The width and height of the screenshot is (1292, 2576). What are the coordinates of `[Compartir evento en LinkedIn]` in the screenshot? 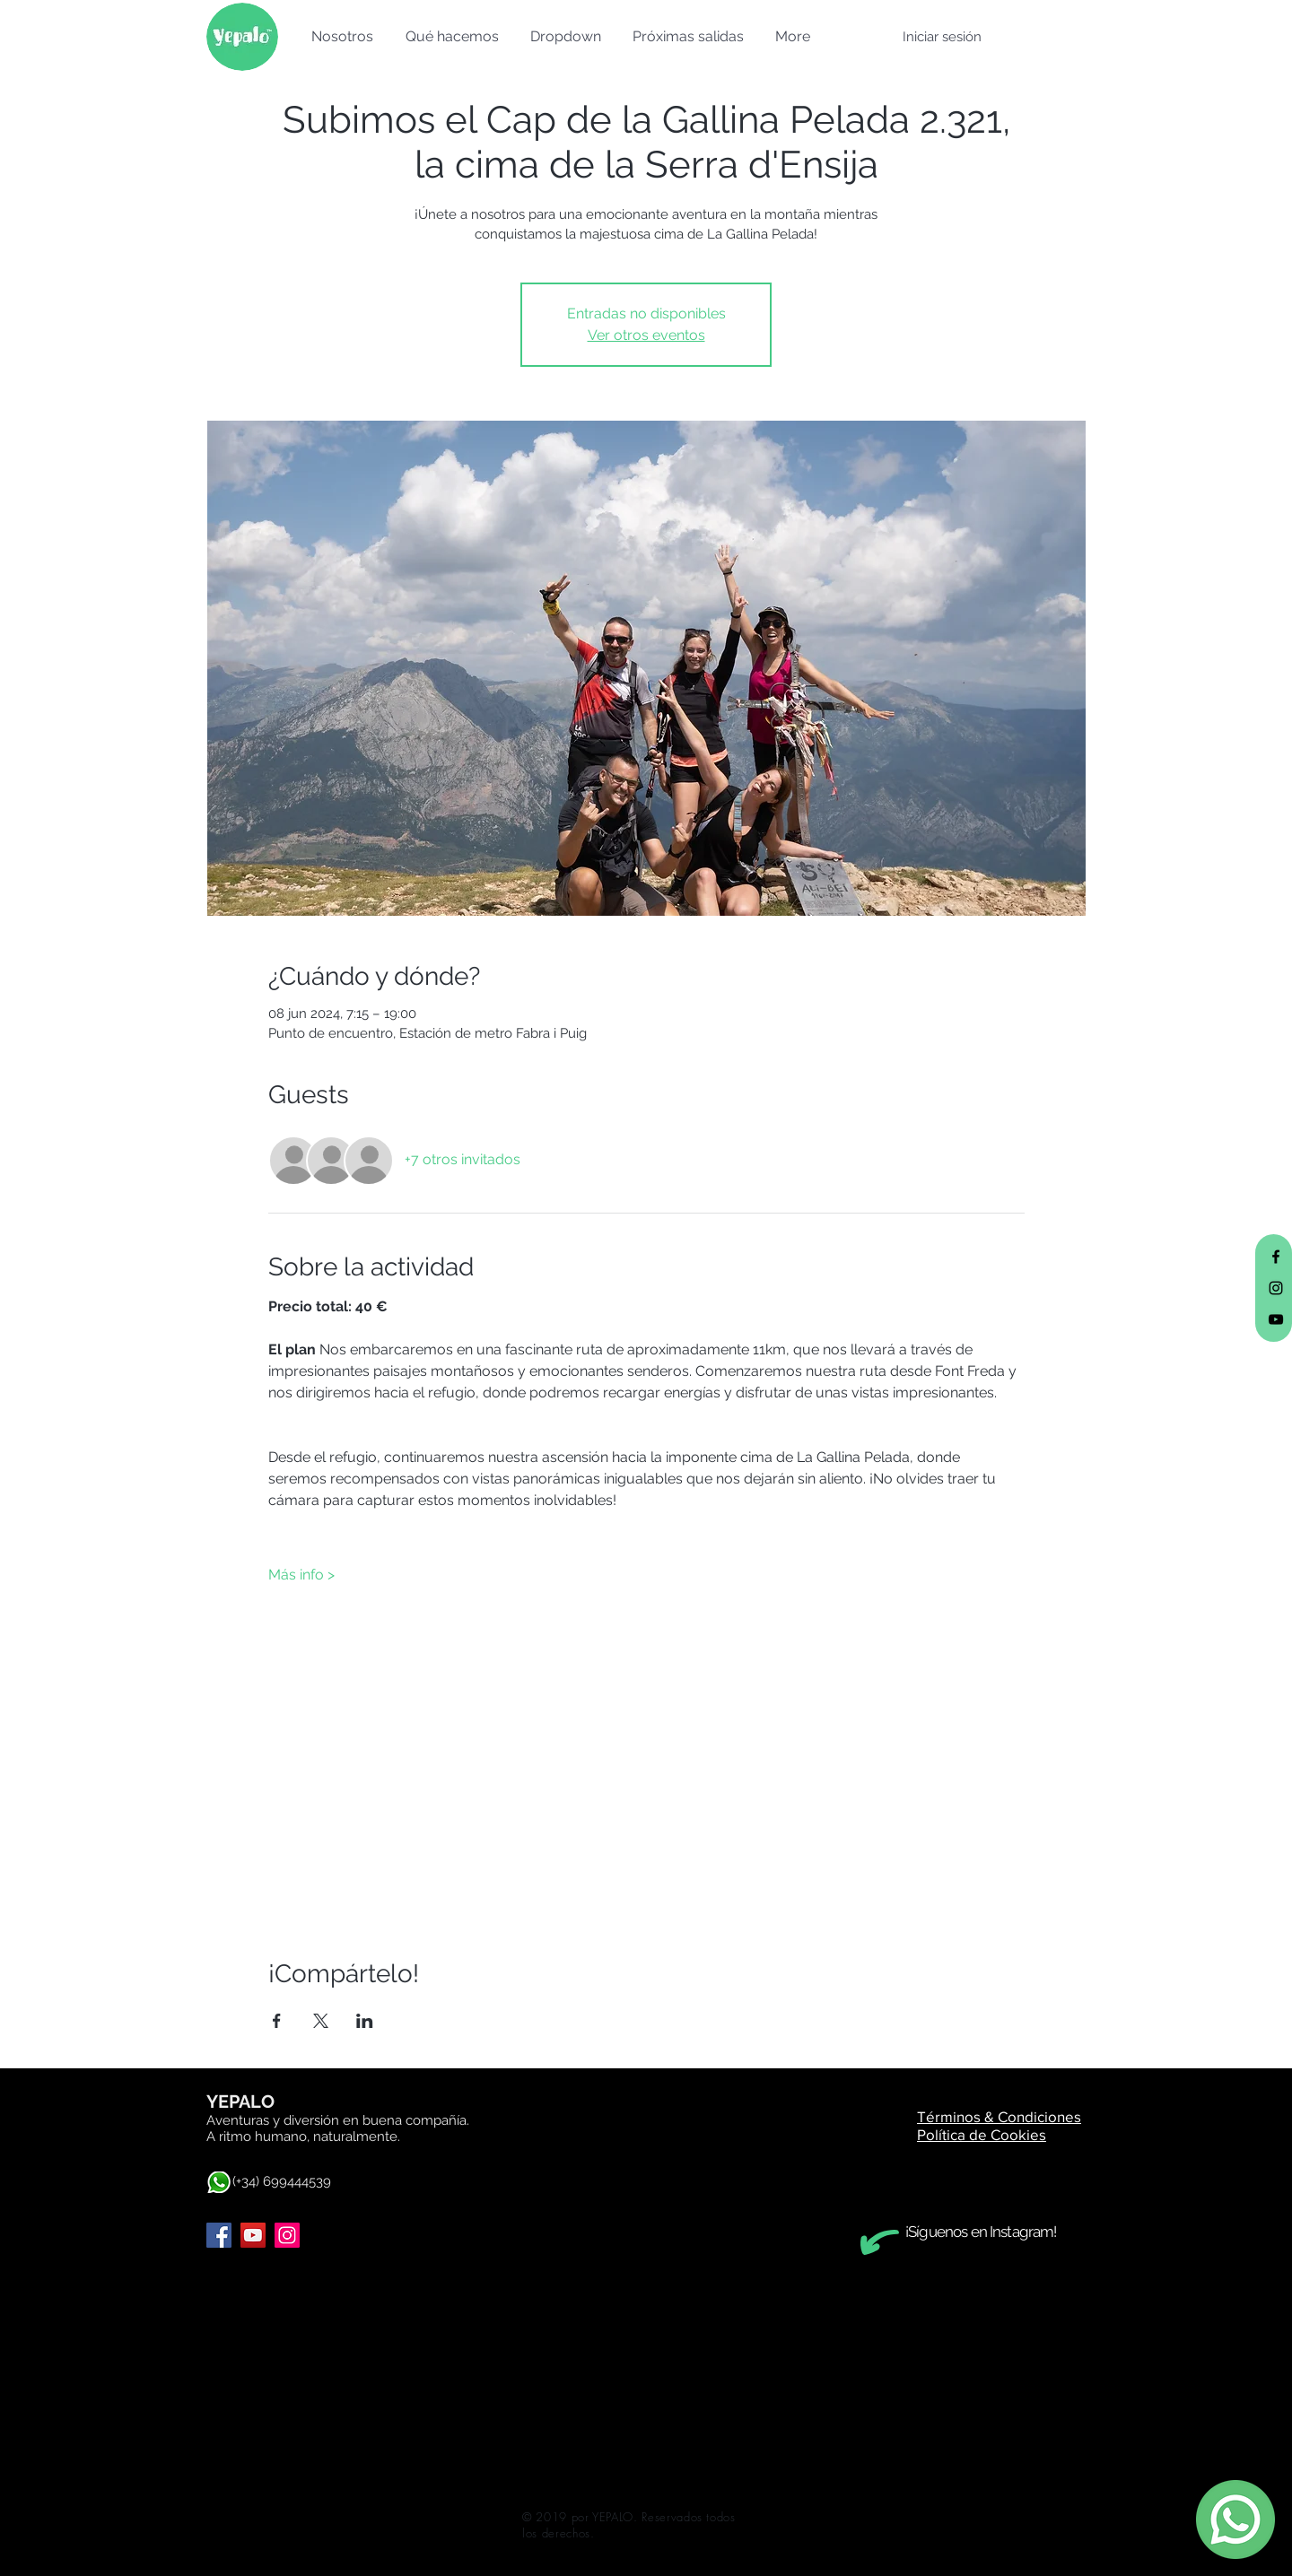 It's located at (364, 2021).